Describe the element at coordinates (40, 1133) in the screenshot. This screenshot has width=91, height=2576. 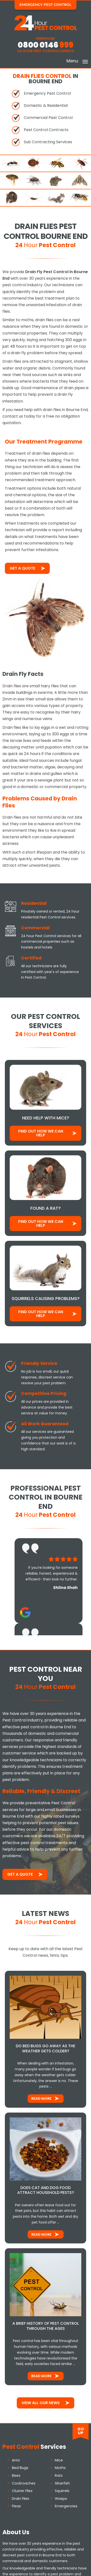
I see `Find out how We Can Help` at that location.